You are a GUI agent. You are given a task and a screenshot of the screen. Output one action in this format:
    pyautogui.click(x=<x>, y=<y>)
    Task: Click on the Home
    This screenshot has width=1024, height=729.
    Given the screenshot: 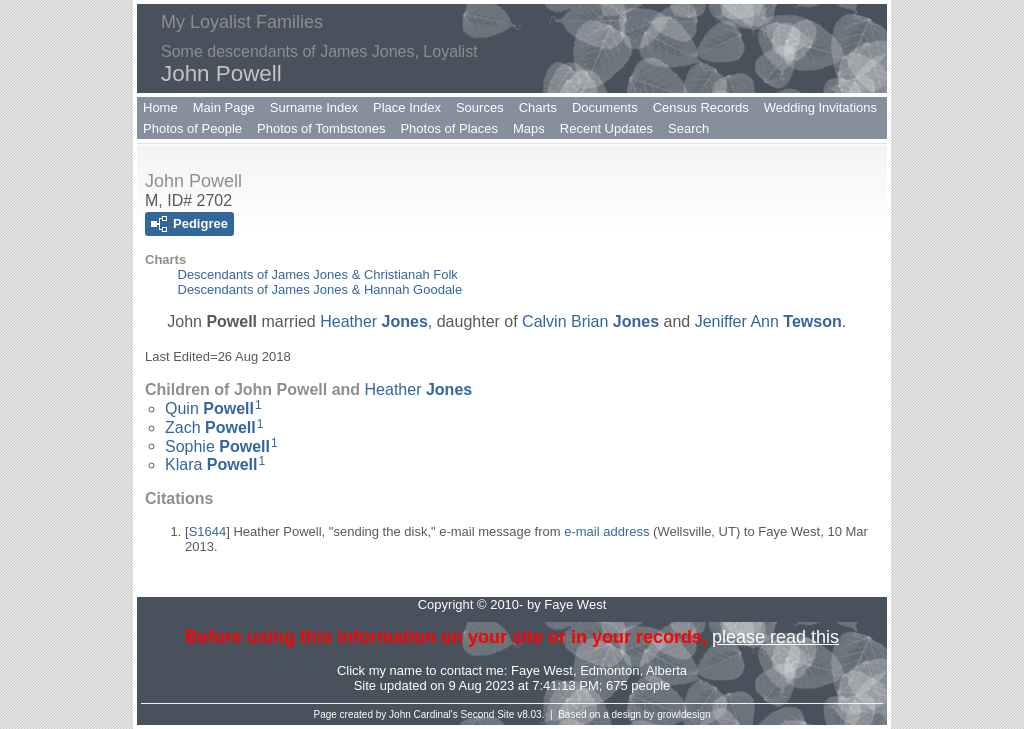 What is the action you would take?
    pyautogui.click(x=160, y=107)
    